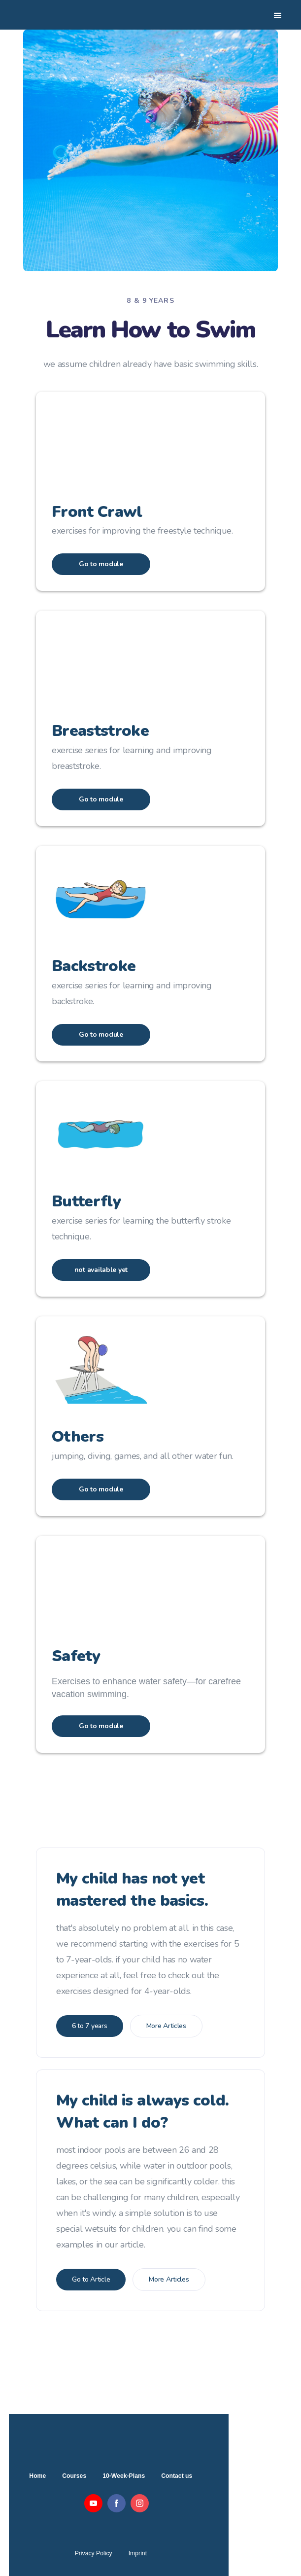 This screenshot has height=2576, width=301. Describe the element at coordinates (60, 15) in the screenshot. I see `[home]` at that location.